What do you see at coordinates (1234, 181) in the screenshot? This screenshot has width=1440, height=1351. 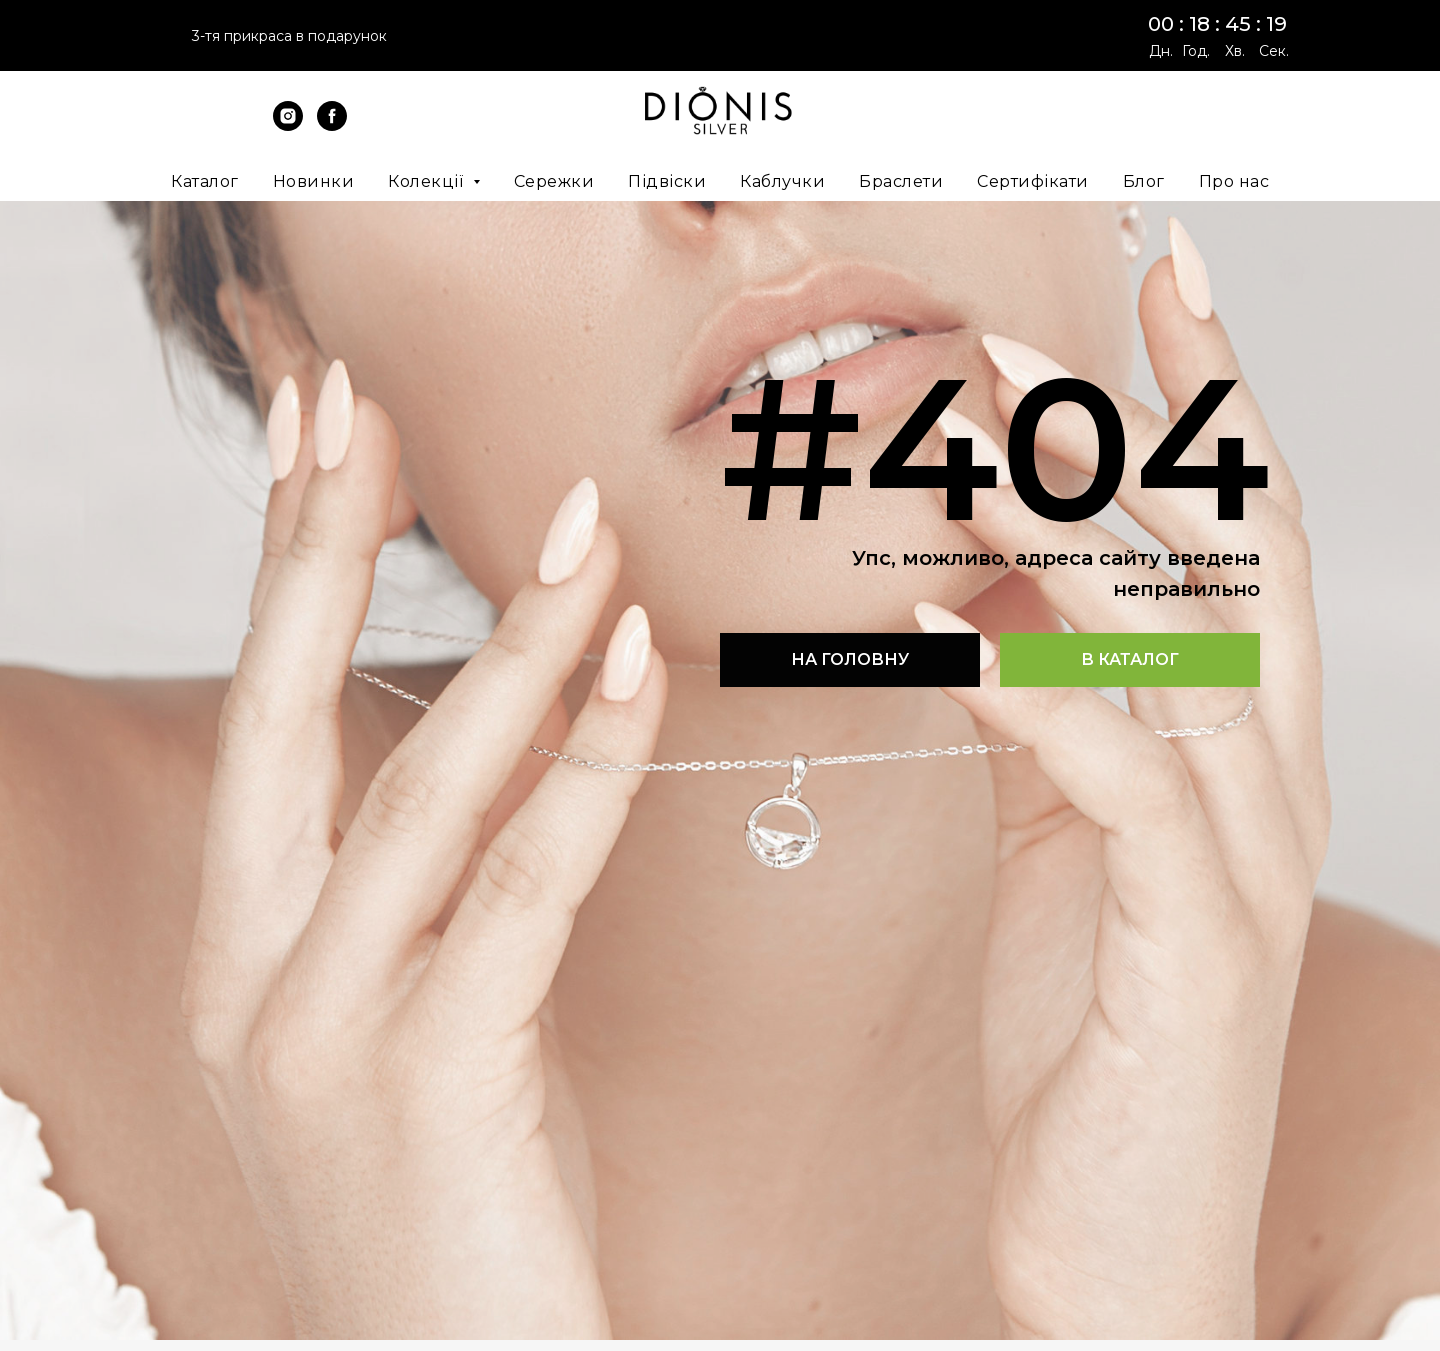 I see `Про нас` at bounding box center [1234, 181].